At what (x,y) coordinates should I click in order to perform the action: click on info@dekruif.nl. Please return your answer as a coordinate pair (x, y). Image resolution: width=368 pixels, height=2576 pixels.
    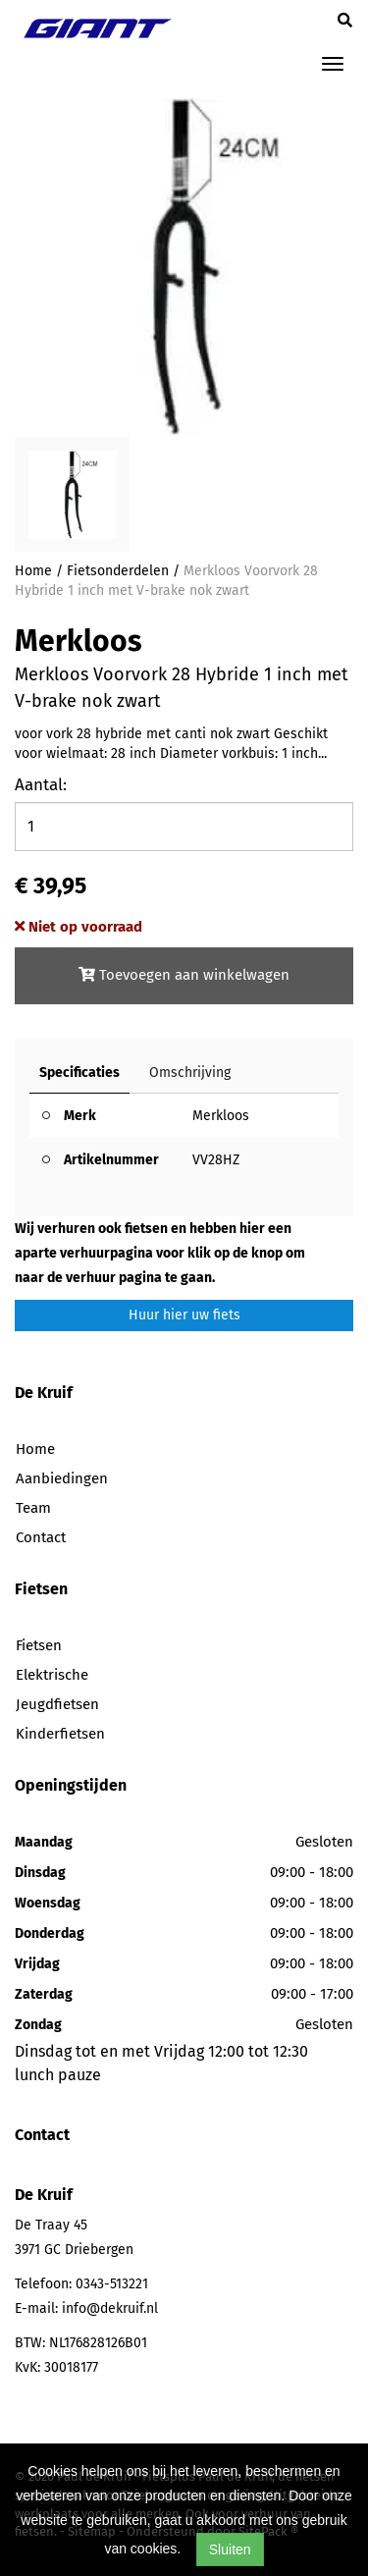
    Looking at the image, I should click on (110, 2308).